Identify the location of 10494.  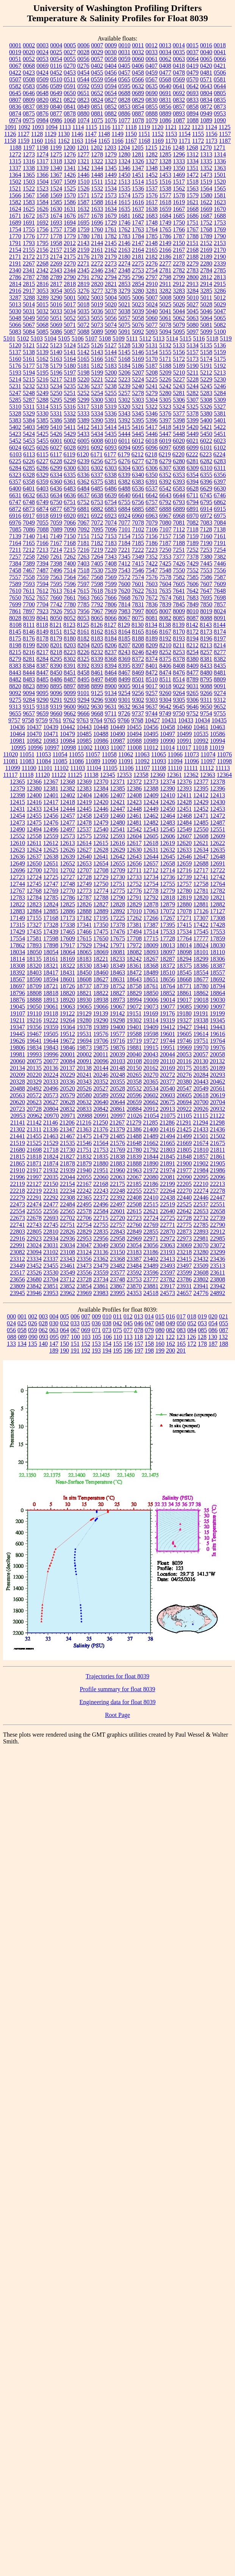
(134, 734).